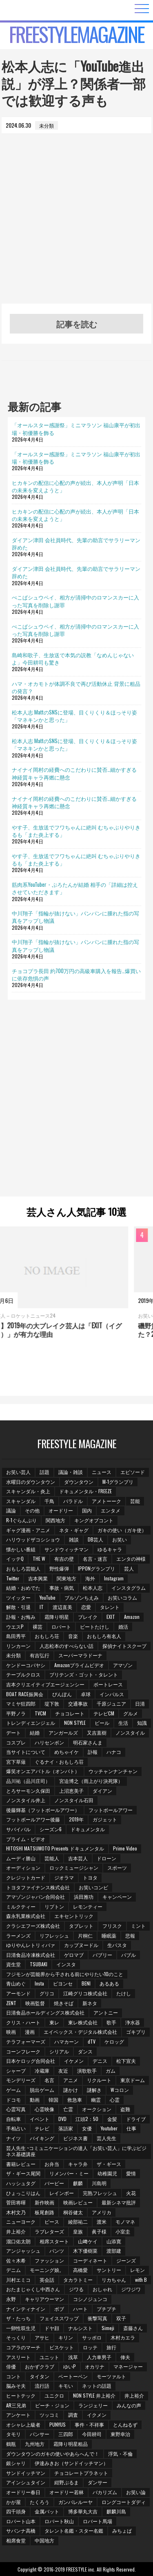 The image size is (153, 2576). What do you see at coordinates (16, 2070) in the screenshot?
I see `シャープ` at bounding box center [16, 2070].